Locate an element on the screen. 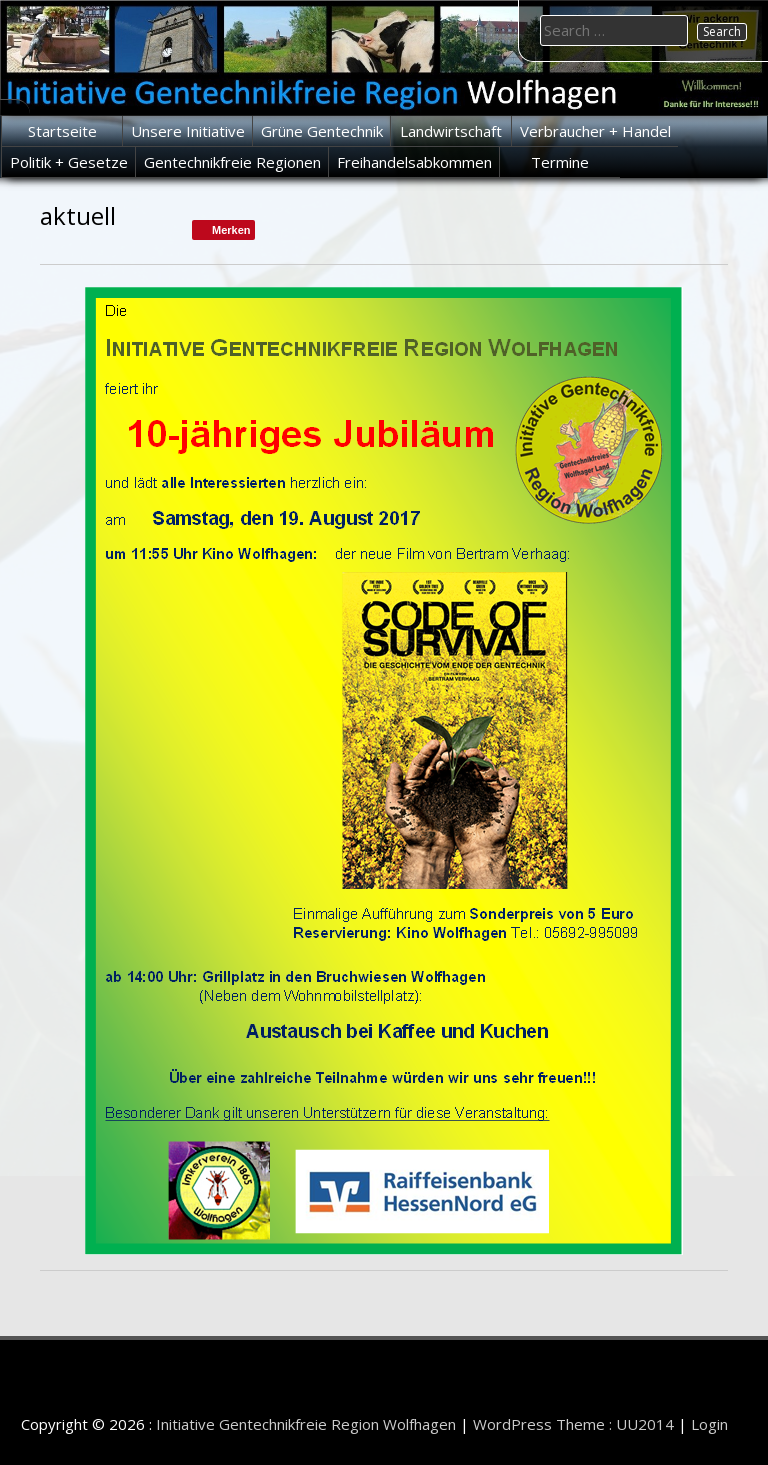  Startseite is located at coordinates (62, 131).